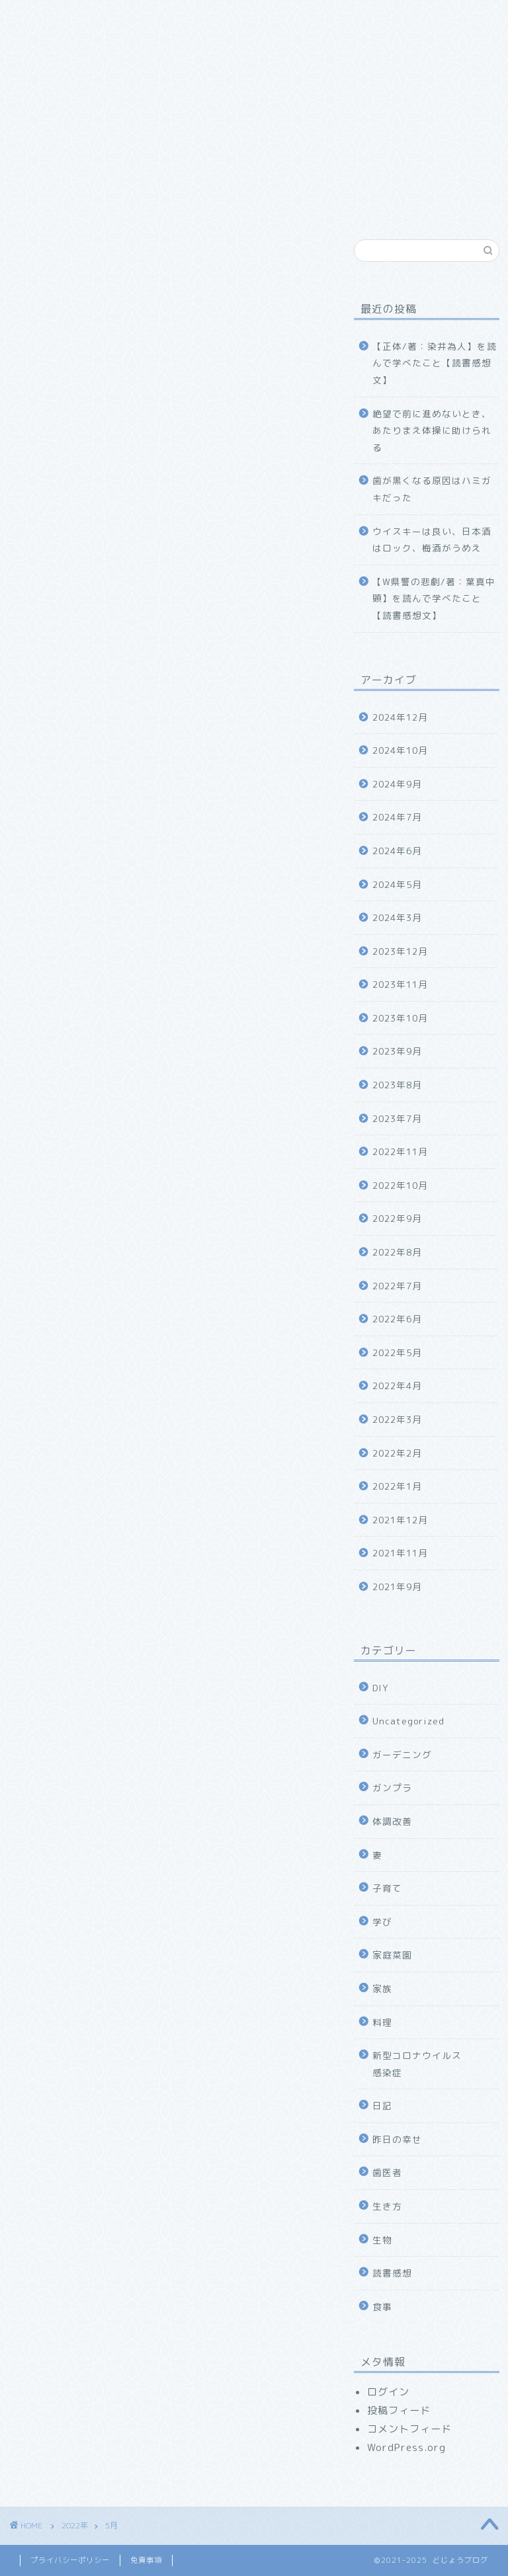 Image resolution: width=508 pixels, height=2576 pixels. Describe the element at coordinates (397, 1385) in the screenshot. I see `2022年4月` at that location.